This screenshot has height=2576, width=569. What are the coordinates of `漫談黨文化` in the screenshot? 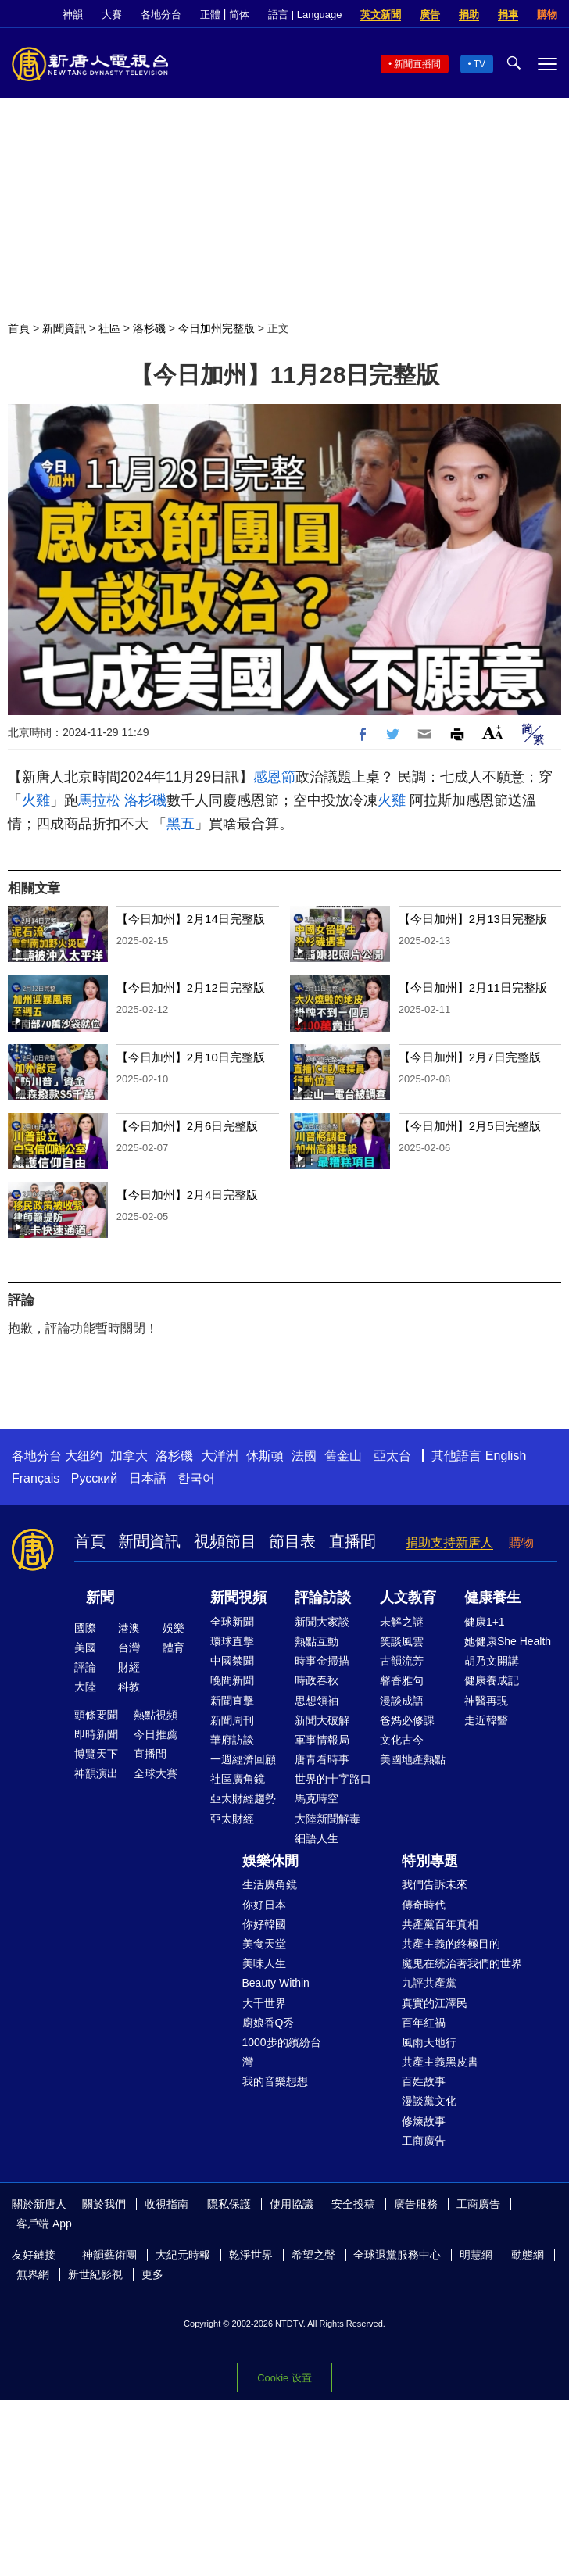 It's located at (429, 2101).